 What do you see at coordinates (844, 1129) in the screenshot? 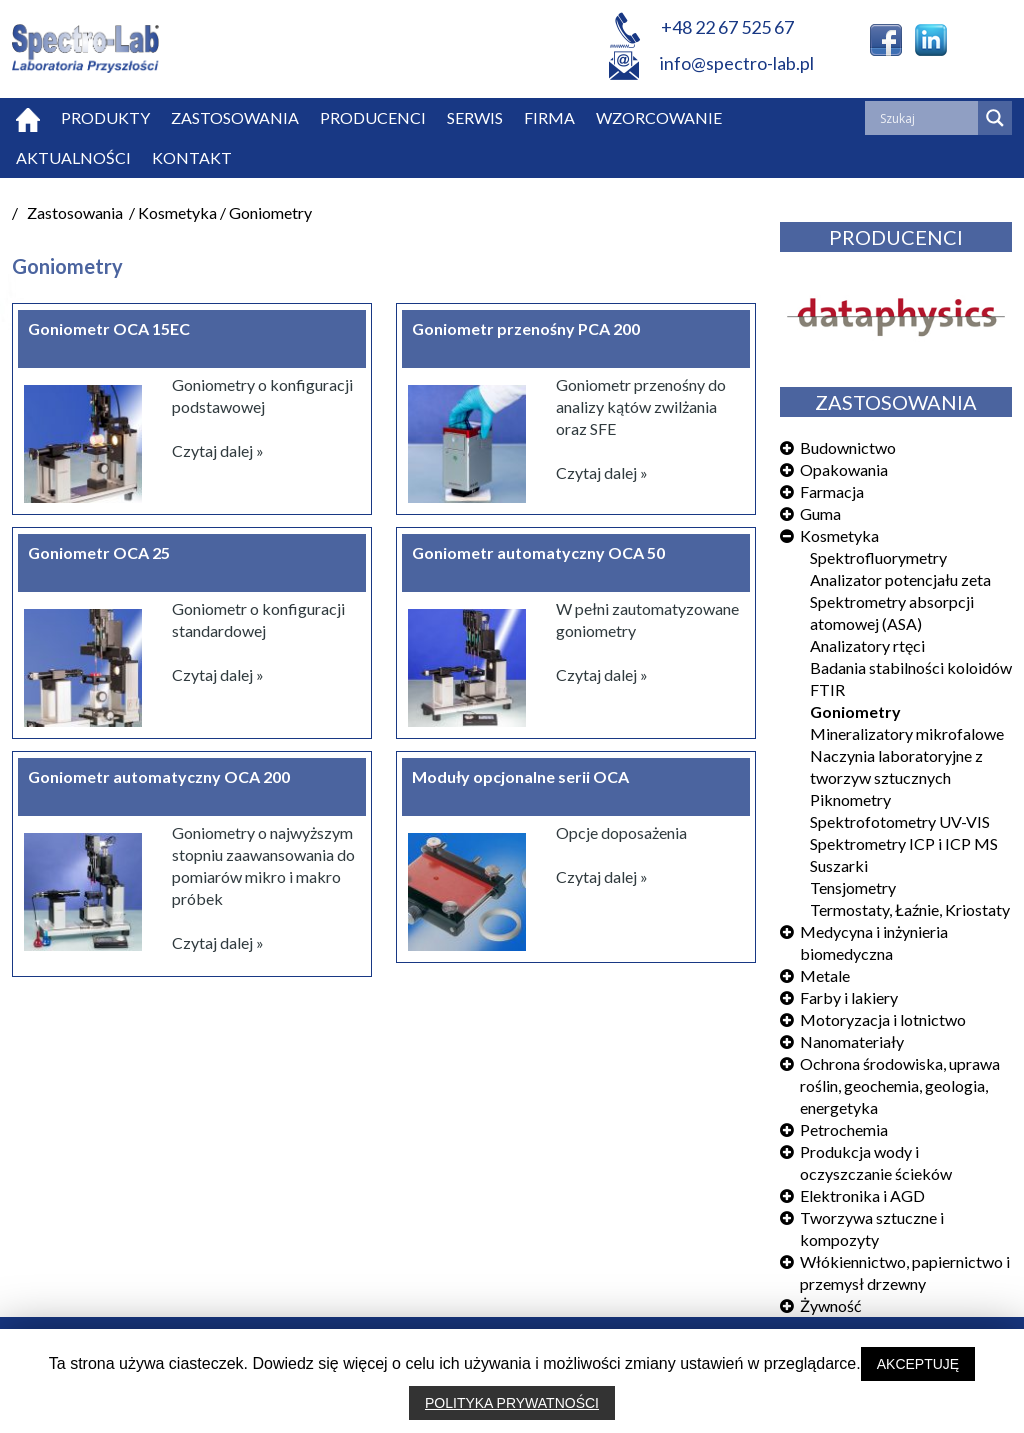
I see `Petrochemia` at bounding box center [844, 1129].